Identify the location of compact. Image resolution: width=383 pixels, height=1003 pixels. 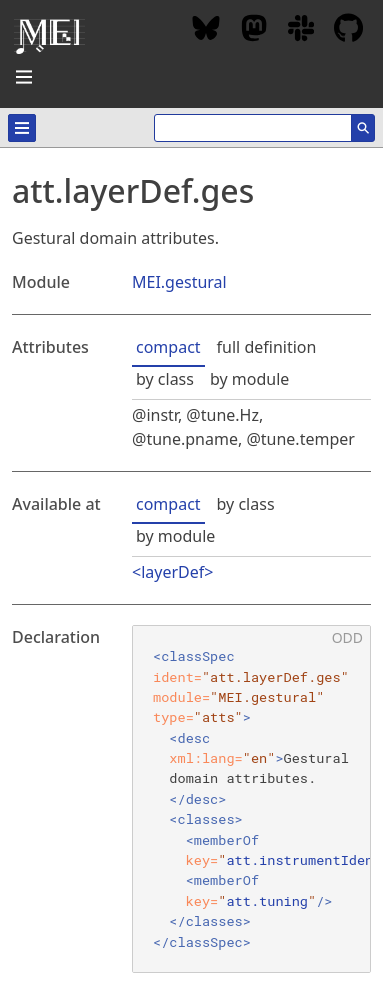
(168, 347).